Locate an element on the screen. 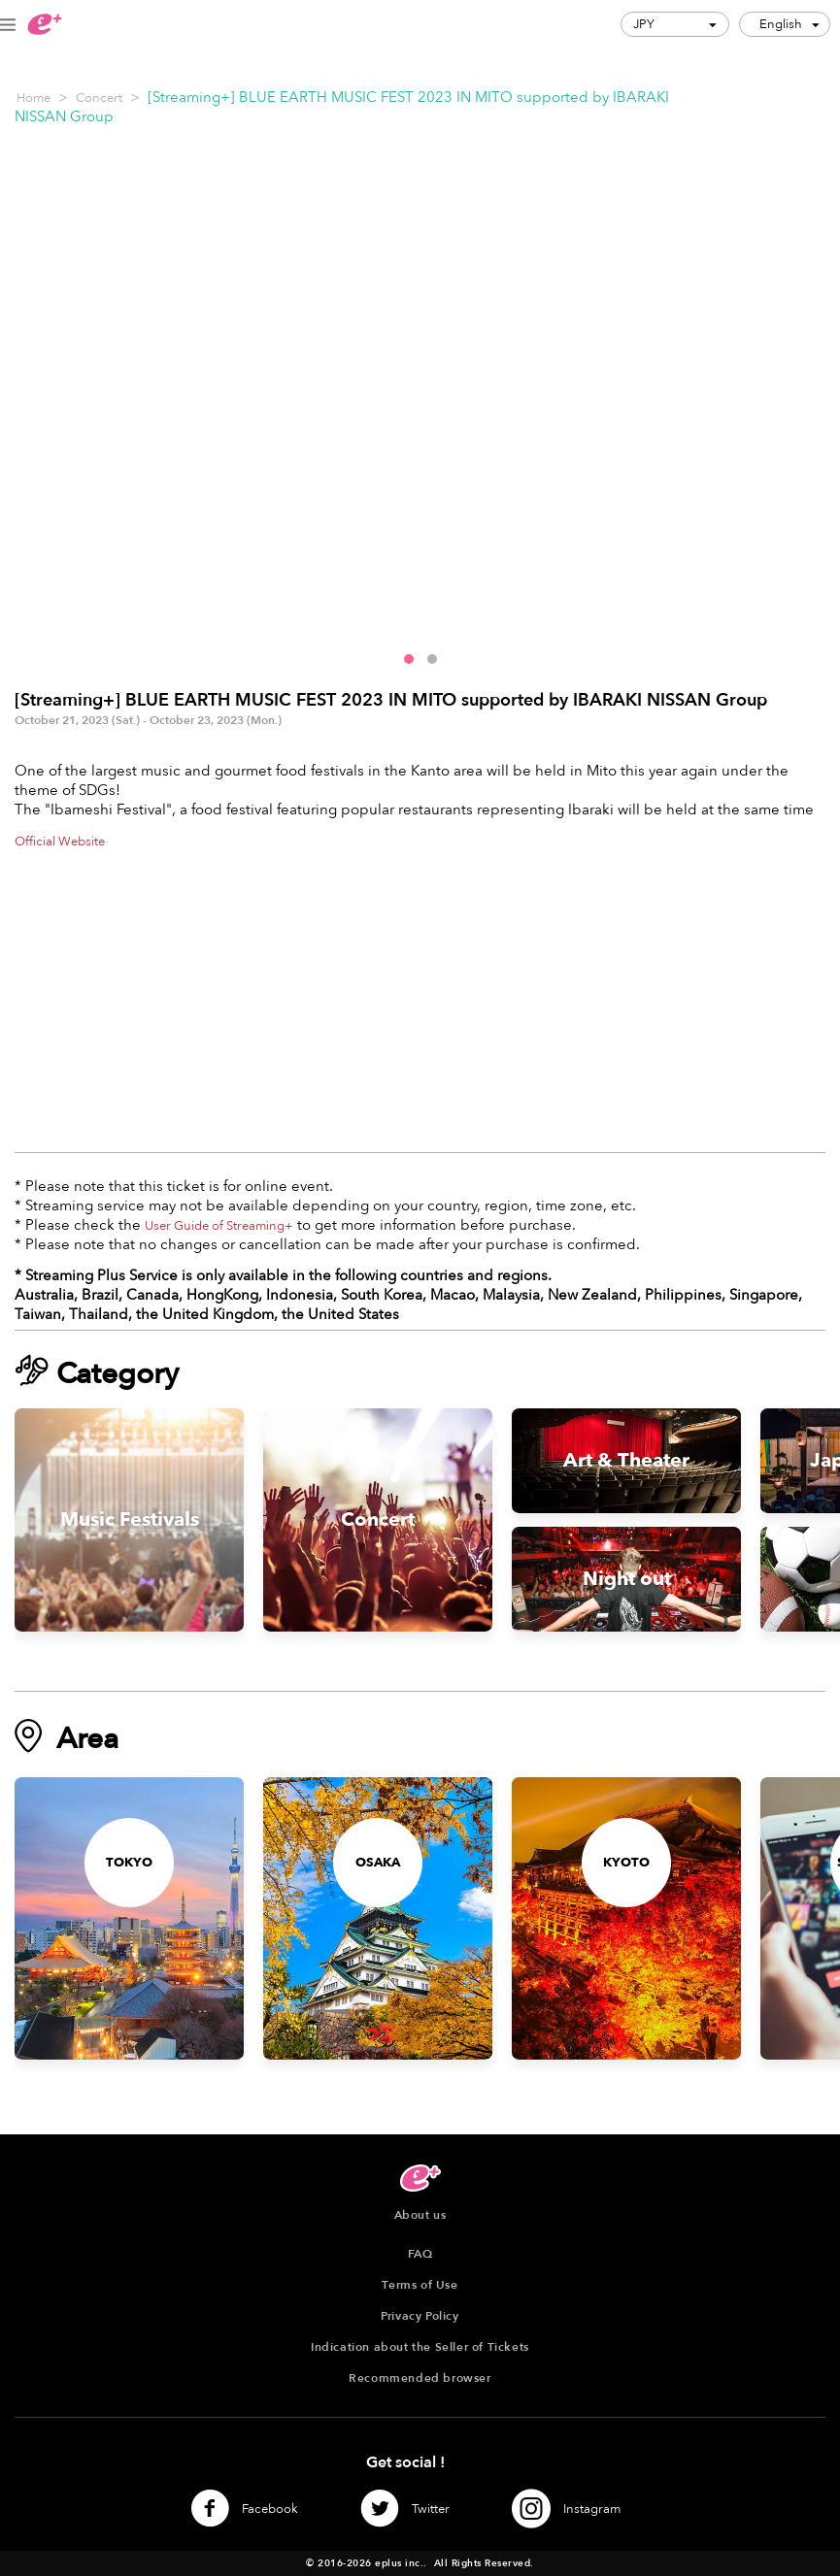  Home is located at coordinates (33, 98).